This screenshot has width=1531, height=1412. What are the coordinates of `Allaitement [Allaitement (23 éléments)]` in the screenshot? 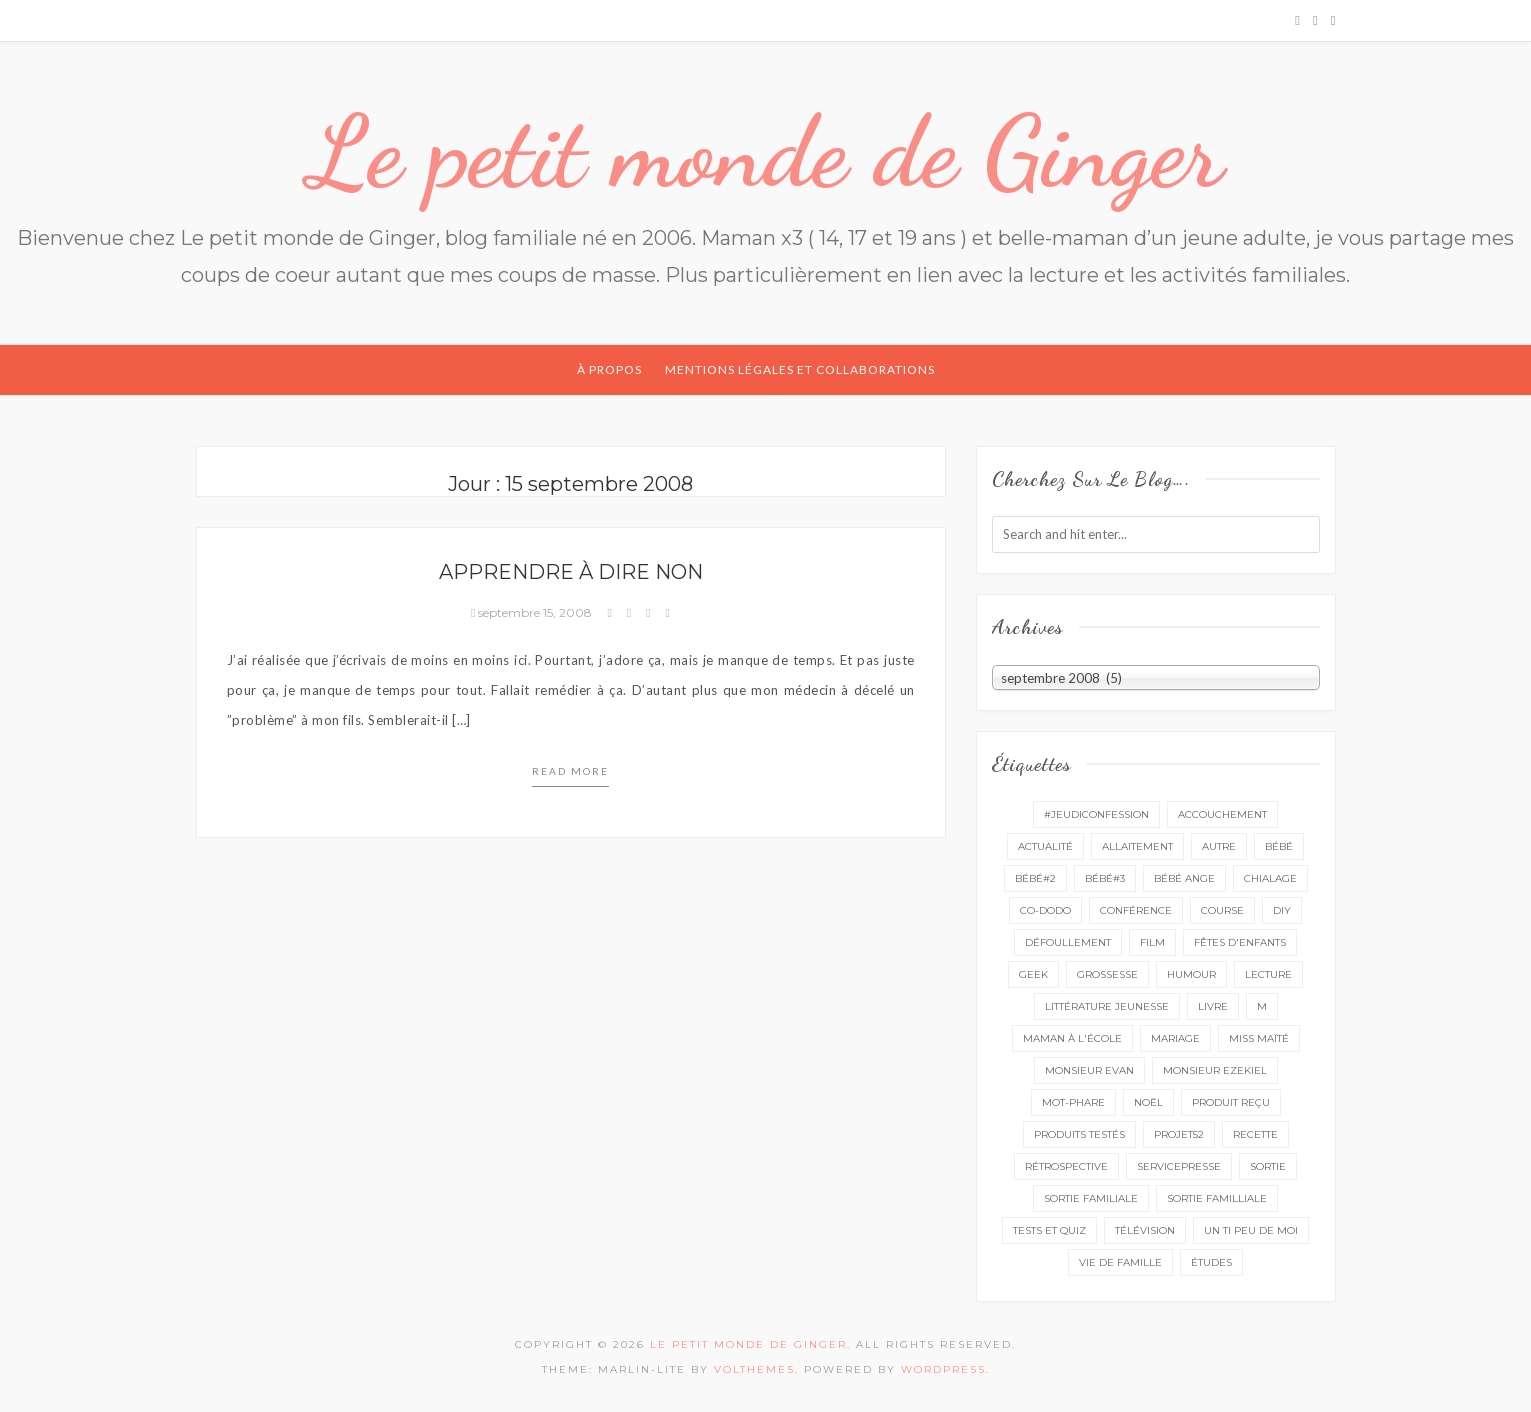 It's located at (1137, 846).